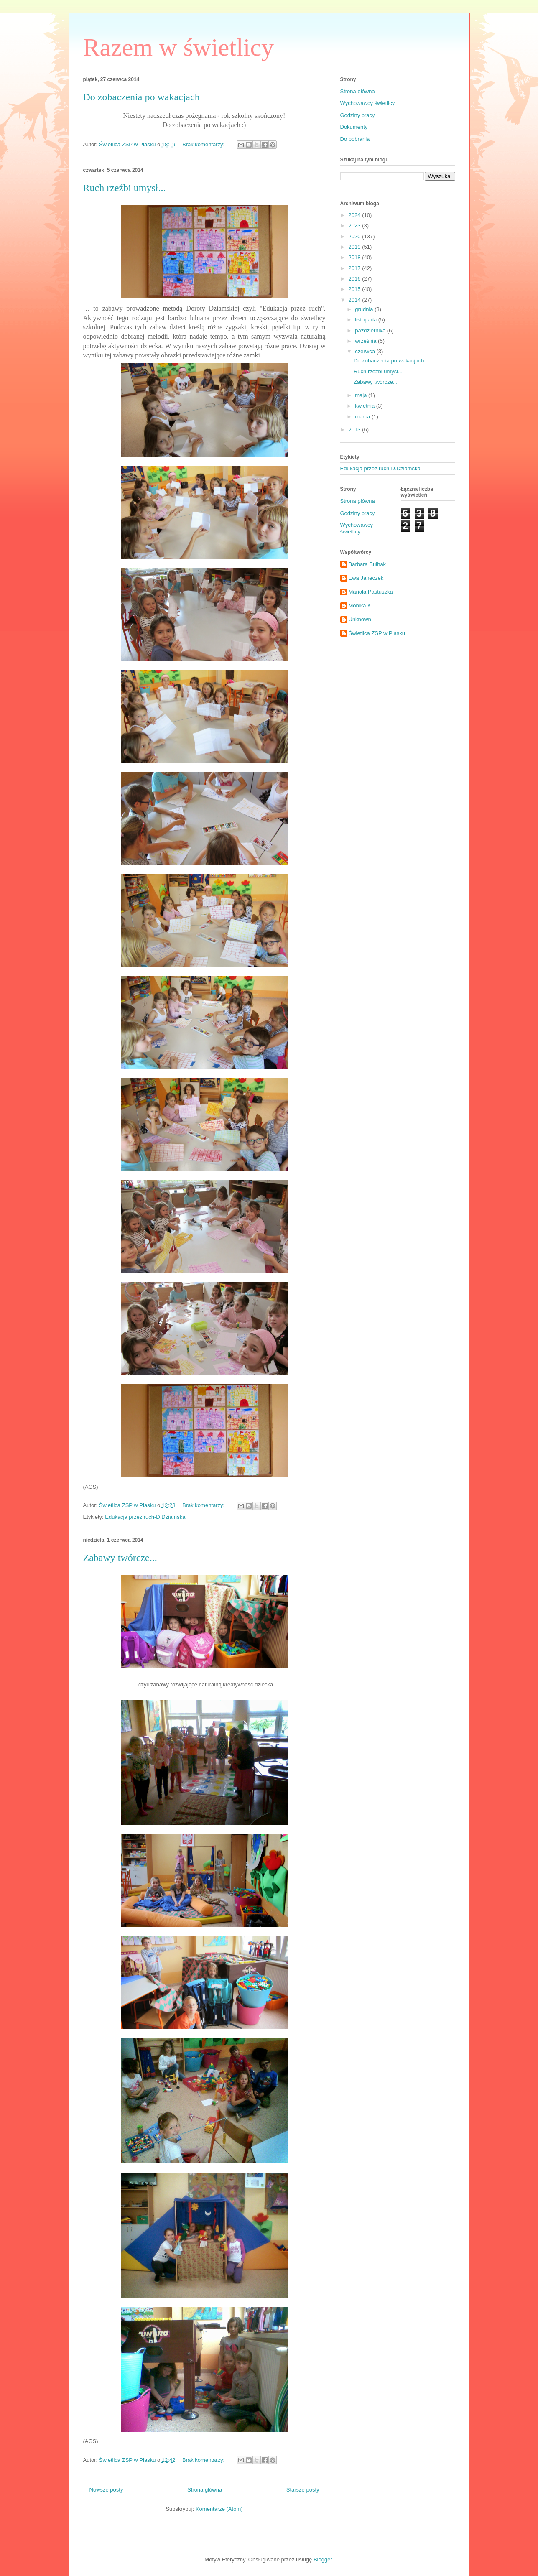  Describe the element at coordinates (360, 619) in the screenshot. I see `Unknown` at that location.